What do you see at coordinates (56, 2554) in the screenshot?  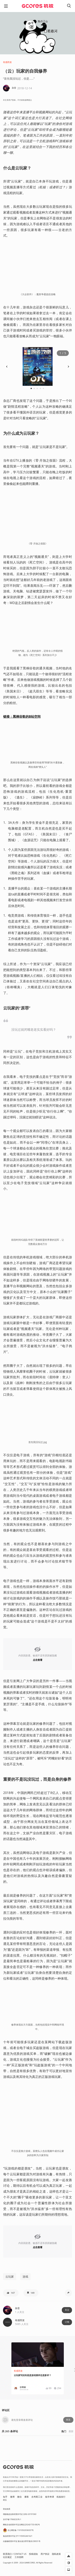 I see `隐私政策` at bounding box center [56, 2554].